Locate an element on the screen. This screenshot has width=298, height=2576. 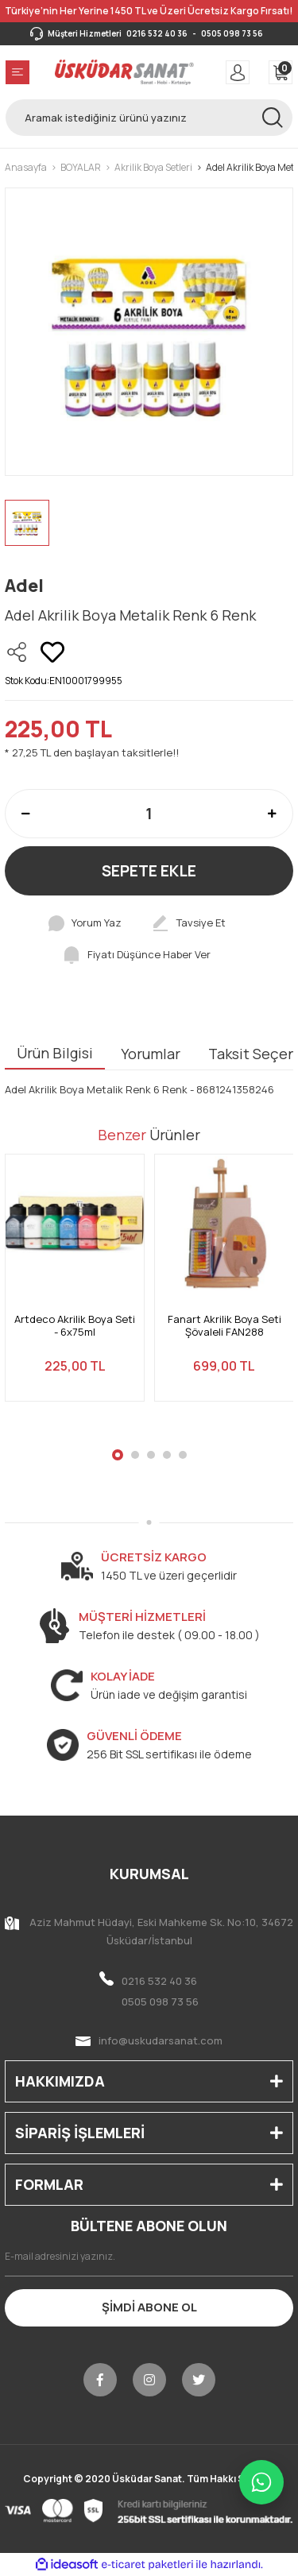
1 [tab] is located at coordinates (117, 1454).